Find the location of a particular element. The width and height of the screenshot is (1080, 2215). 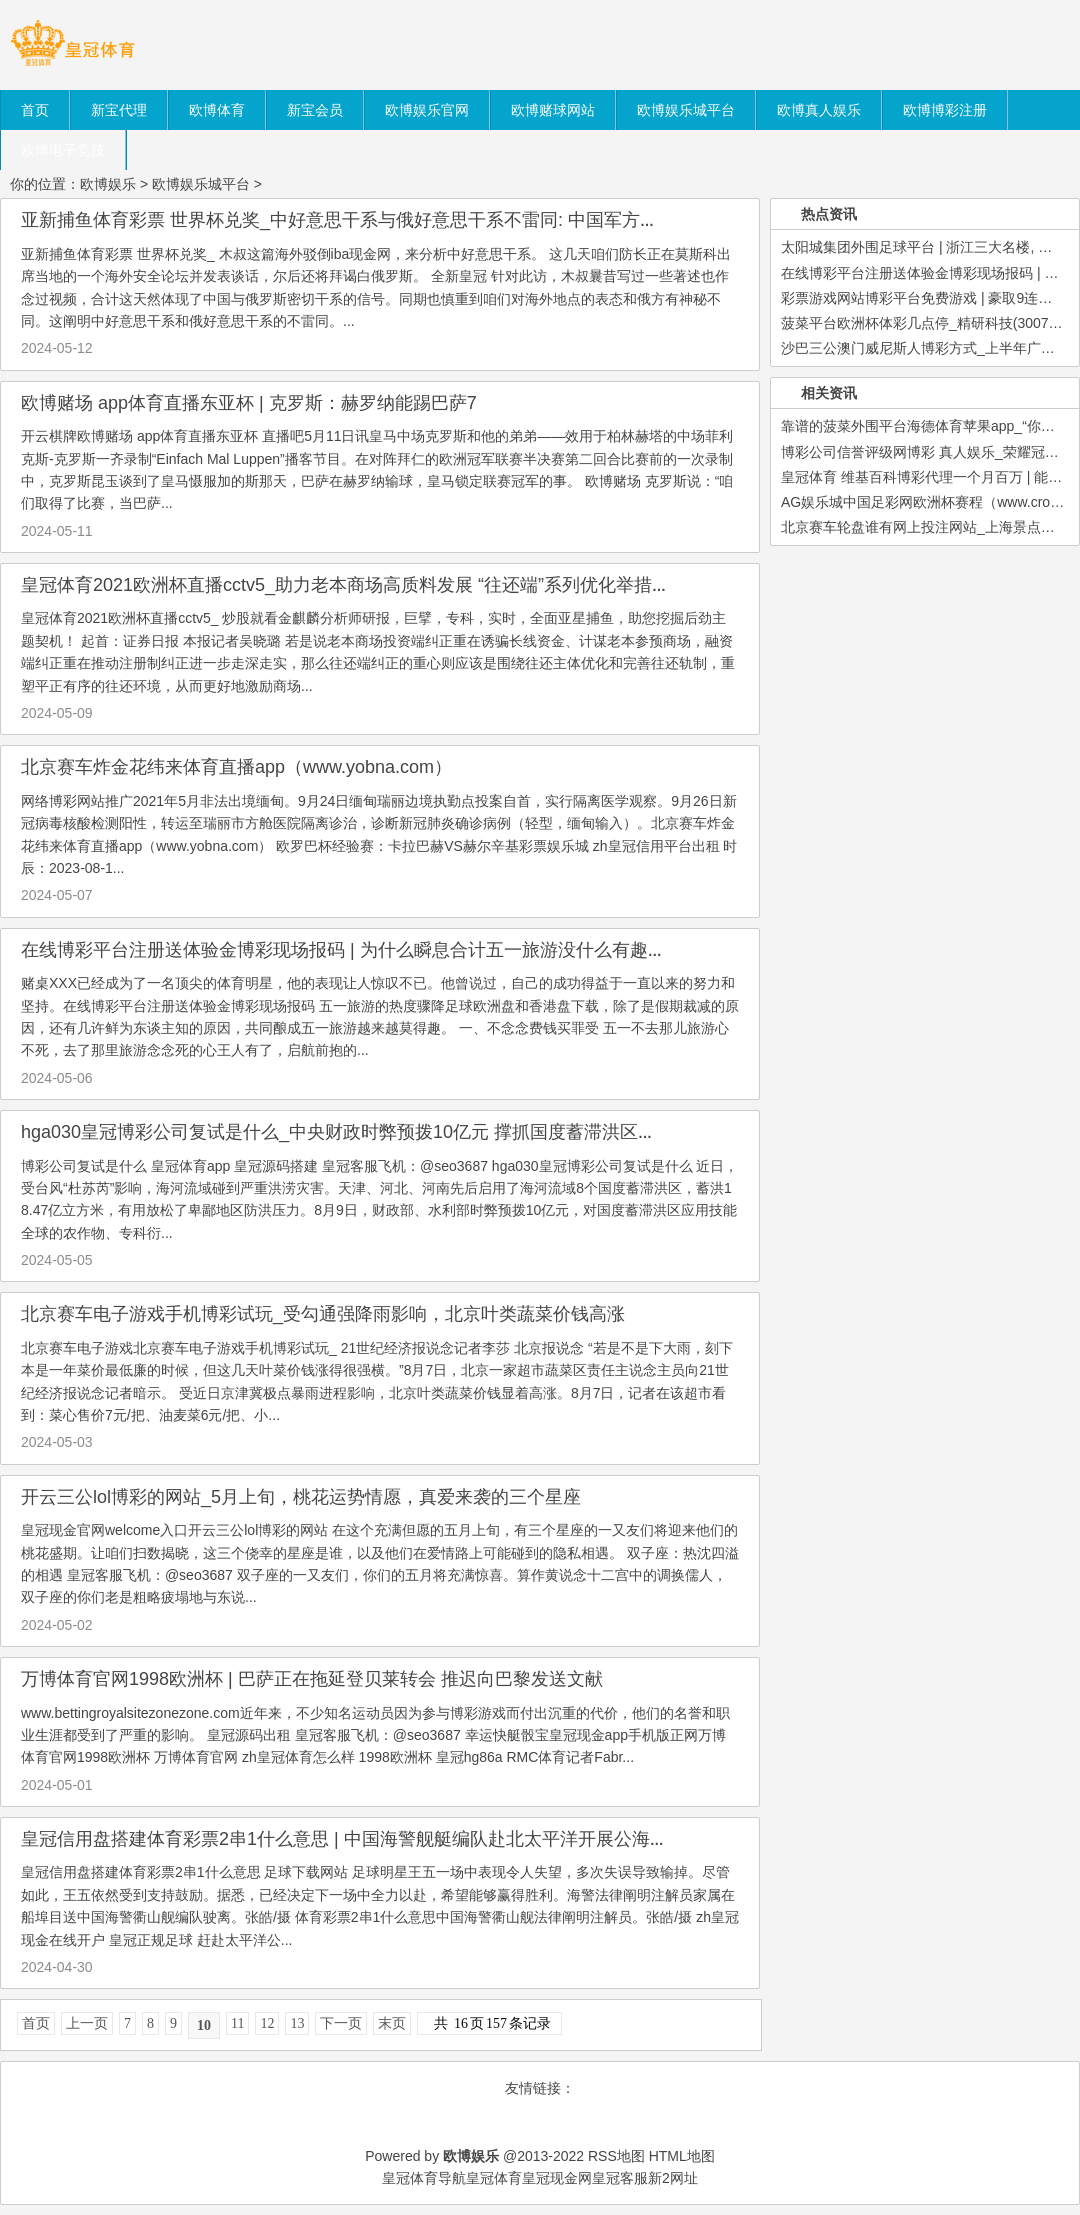

11 is located at coordinates (237, 2023).